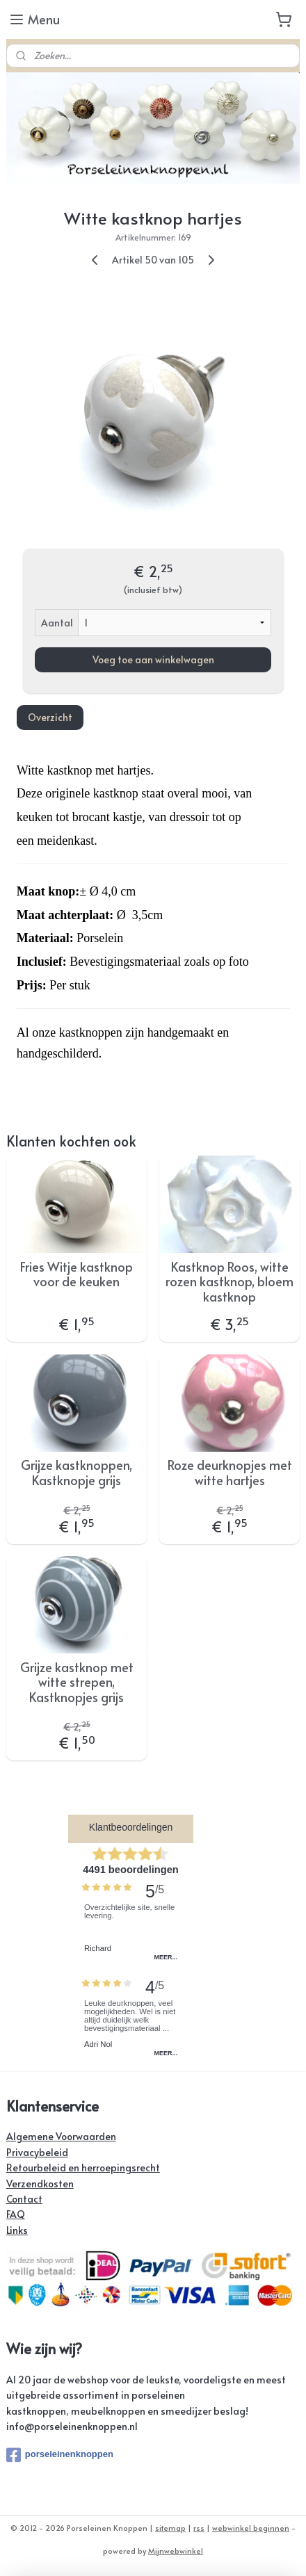  I want to click on sitemap, so click(170, 2527).